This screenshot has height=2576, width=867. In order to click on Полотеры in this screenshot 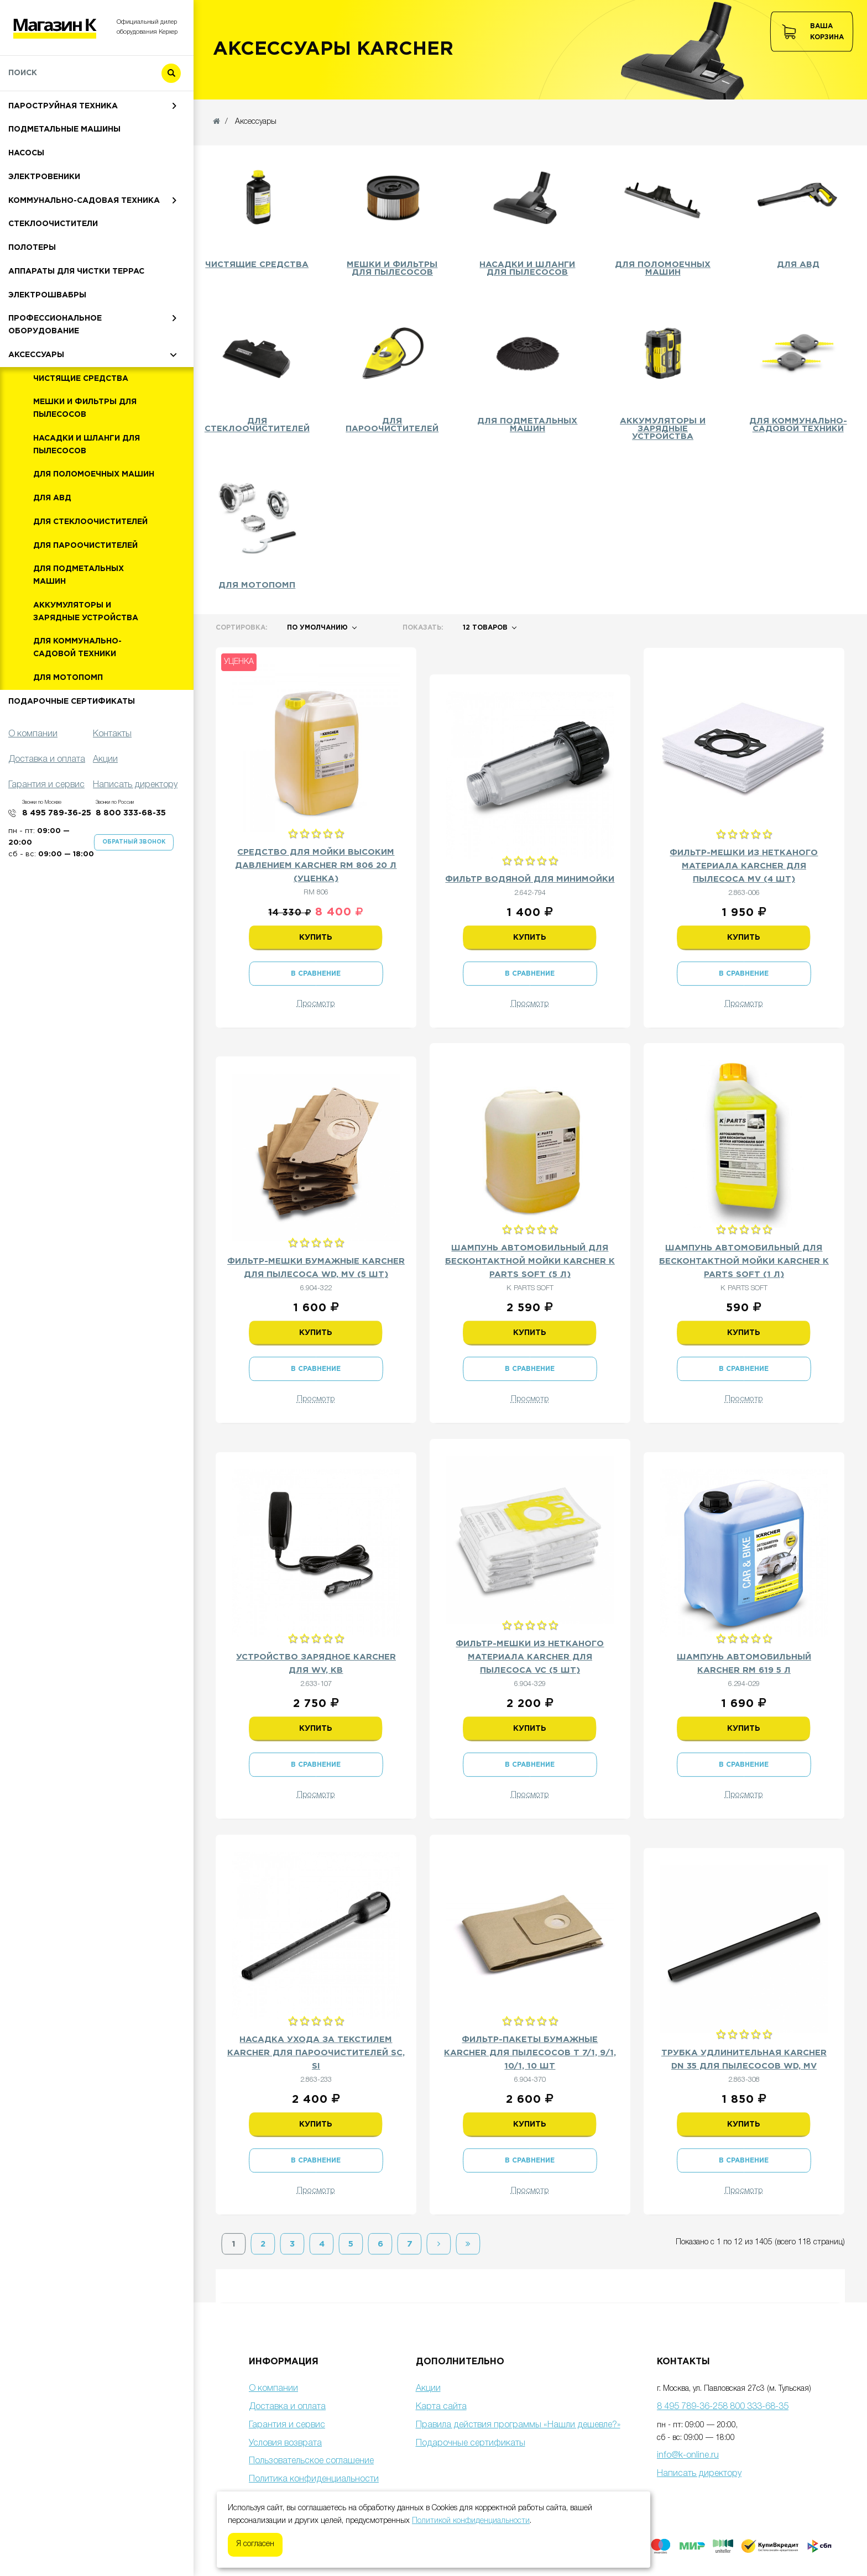, I will do `click(32, 300)`.